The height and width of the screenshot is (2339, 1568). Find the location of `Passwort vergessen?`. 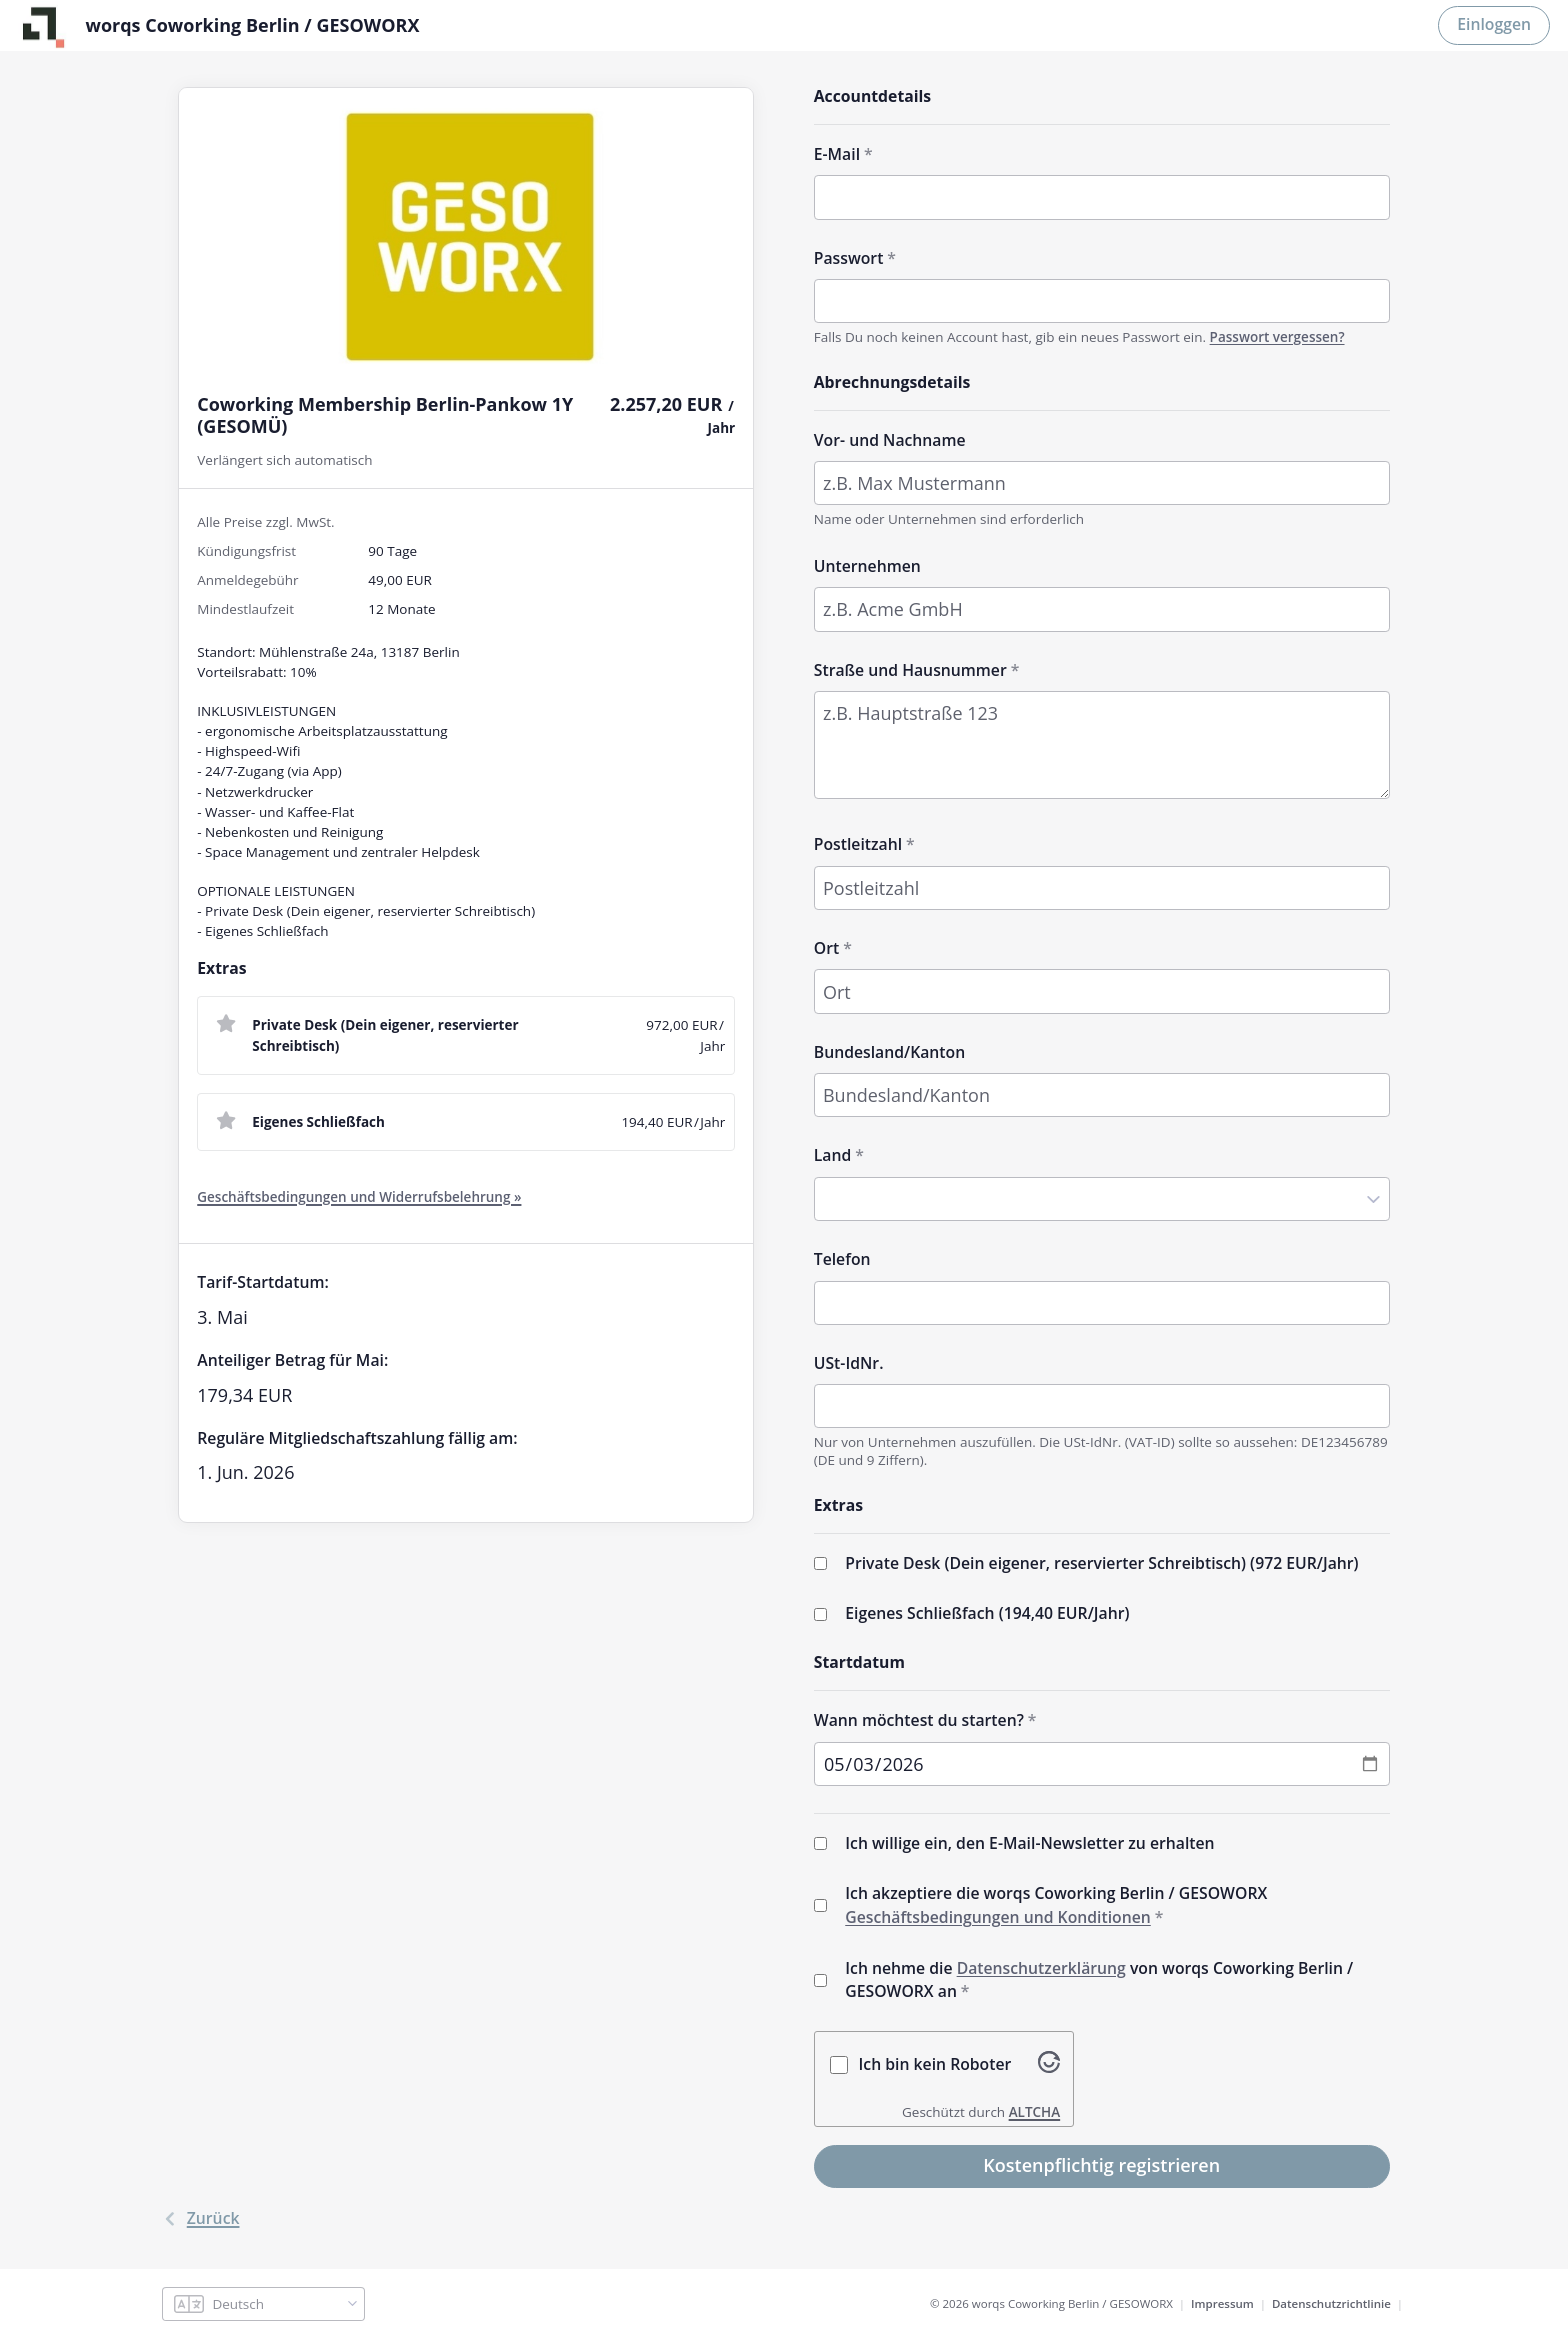

Passwort vergessen? is located at coordinates (1277, 335).